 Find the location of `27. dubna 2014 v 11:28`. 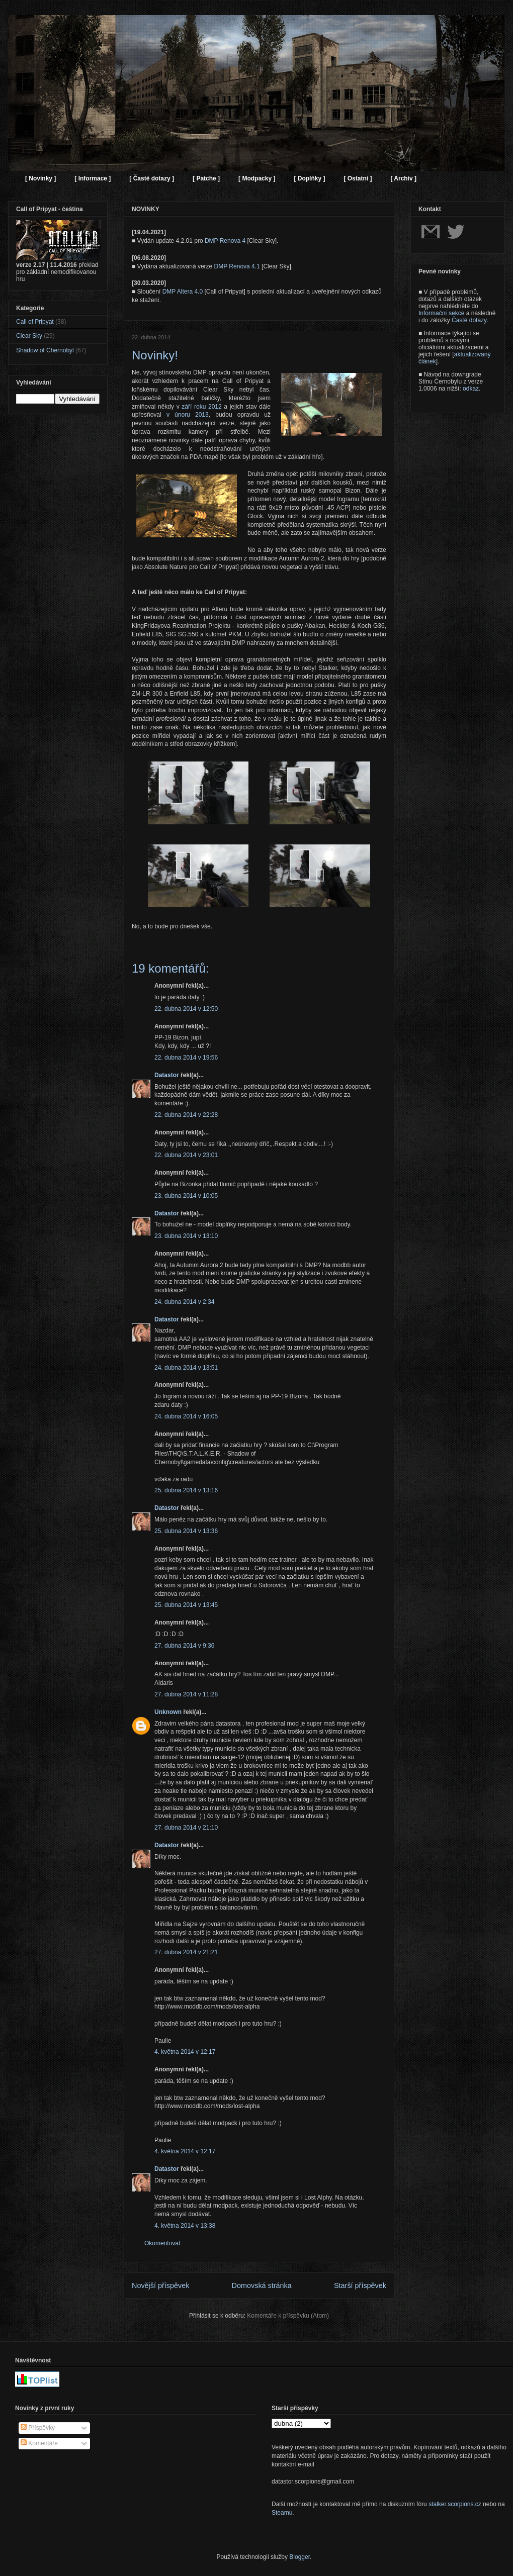

27. dubna 2014 v 11:28 is located at coordinates (186, 1694).